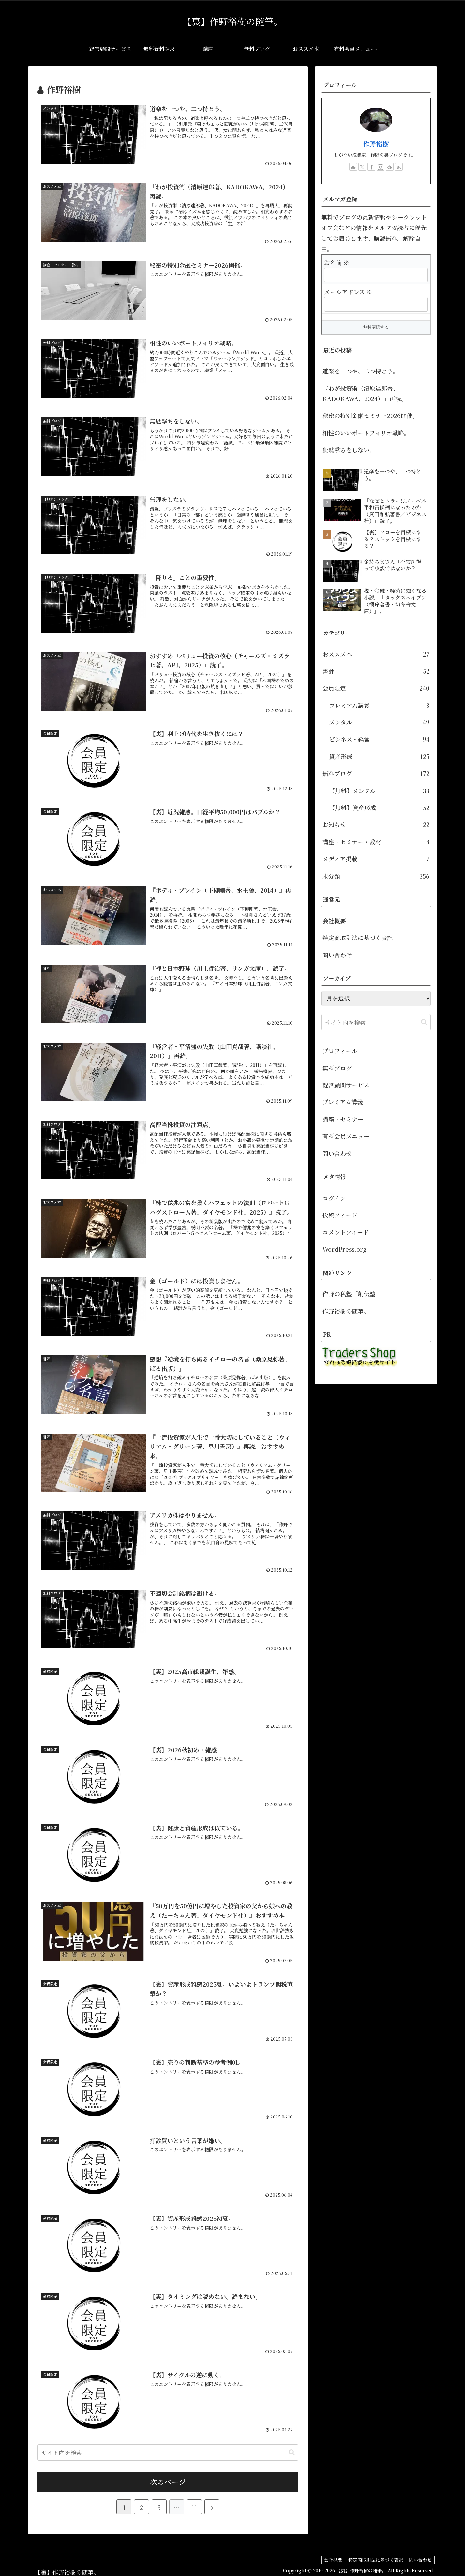  What do you see at coordinates (379, 705) in the screenshot?
I see `プレミアム講義` at bounding box center [379, 705].